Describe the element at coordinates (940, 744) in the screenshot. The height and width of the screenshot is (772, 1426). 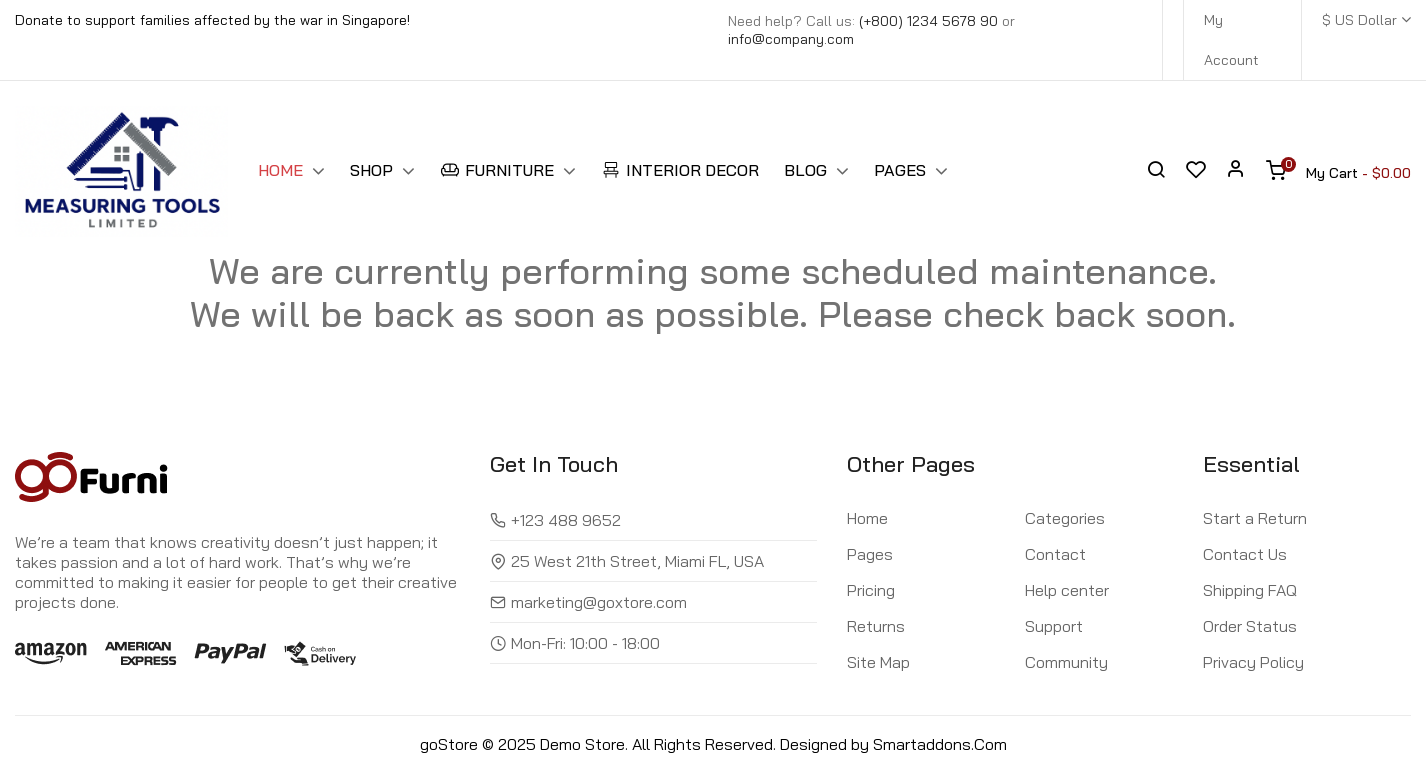
I see `Smartaddons.Com` at that location.